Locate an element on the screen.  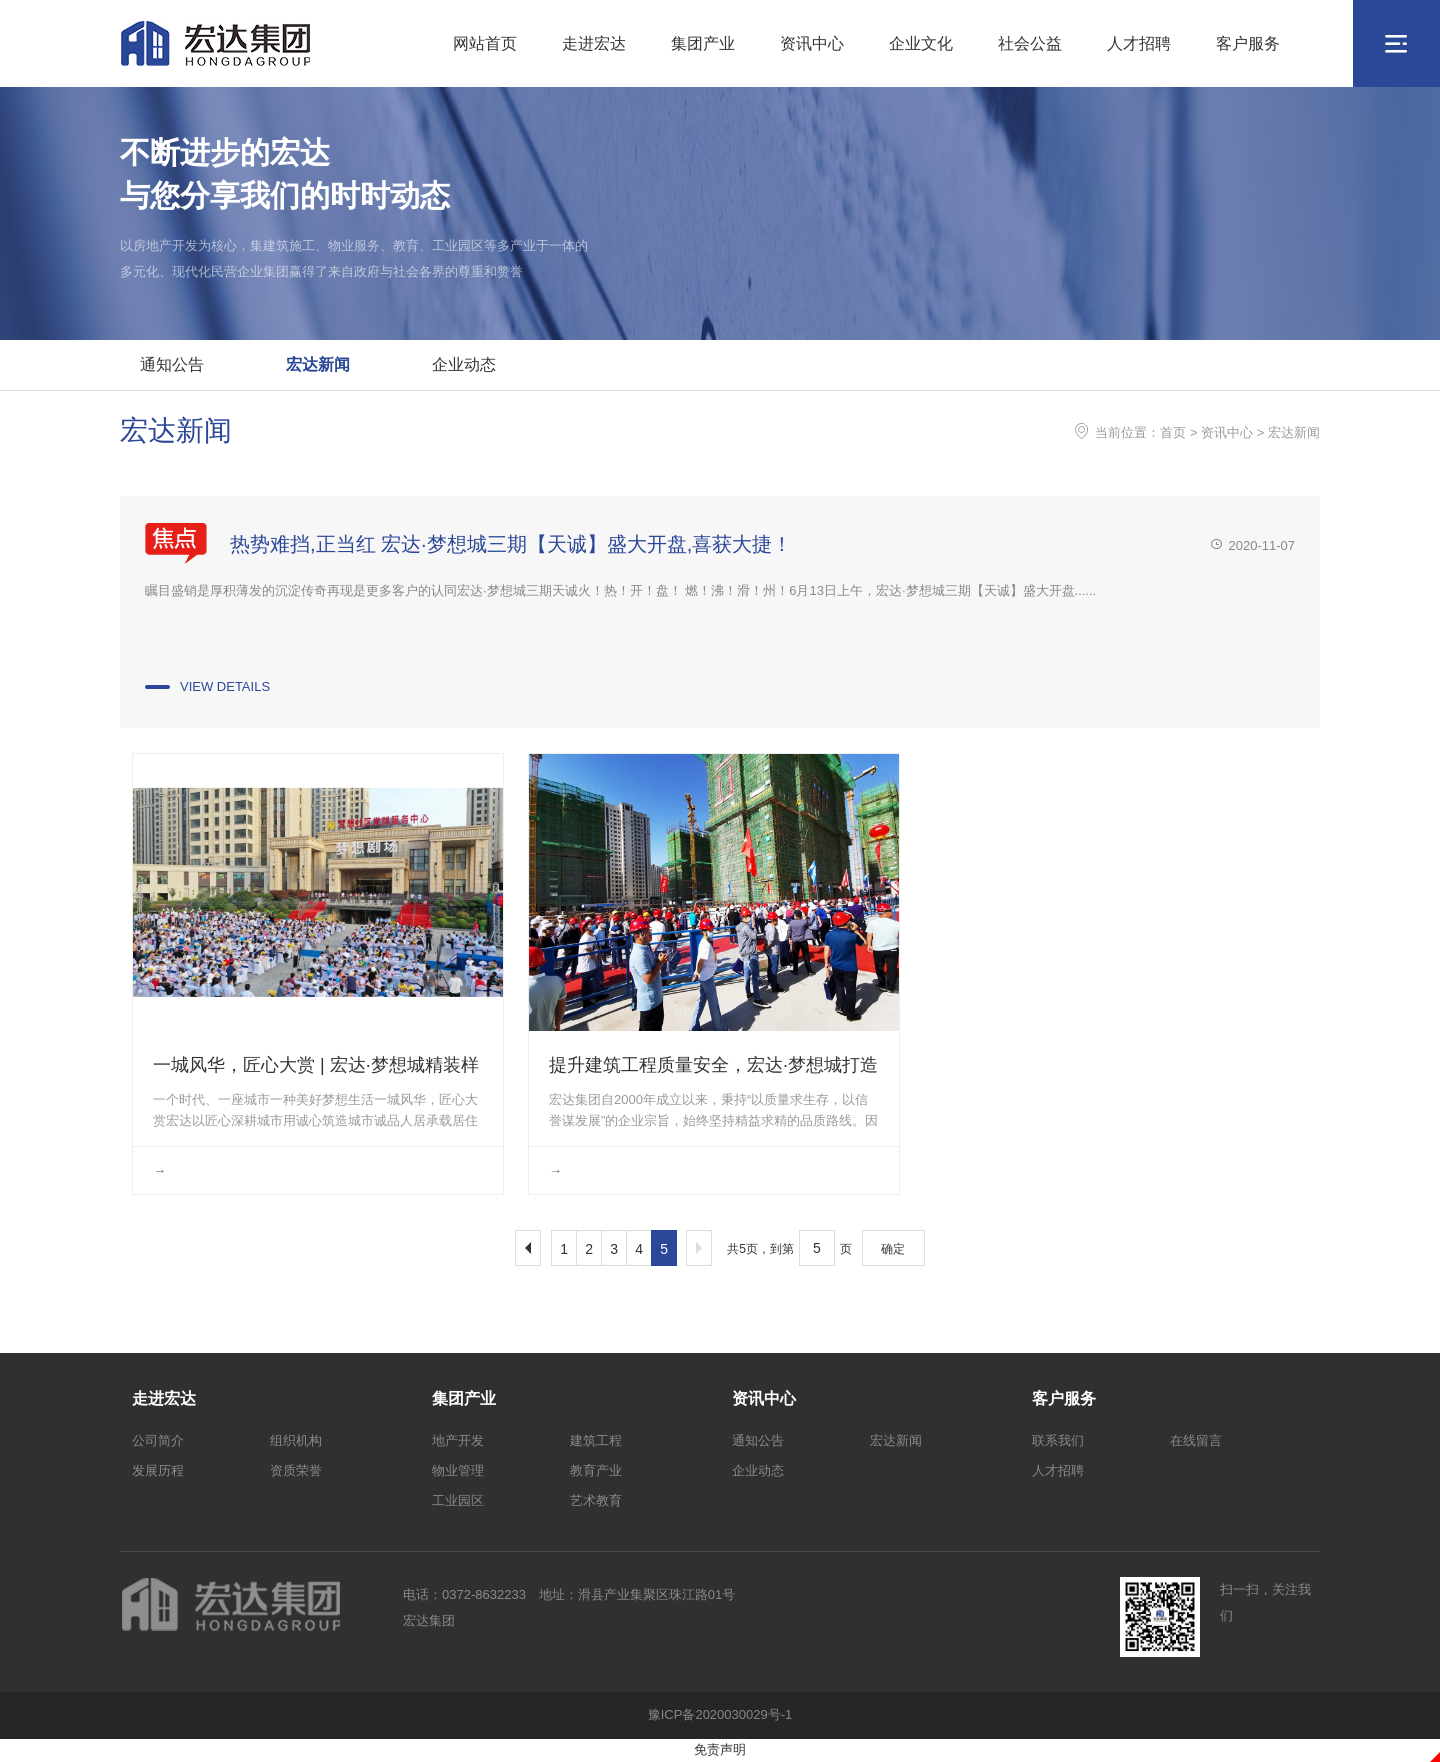
在线留言 is located at coordinates (1196, 1440).